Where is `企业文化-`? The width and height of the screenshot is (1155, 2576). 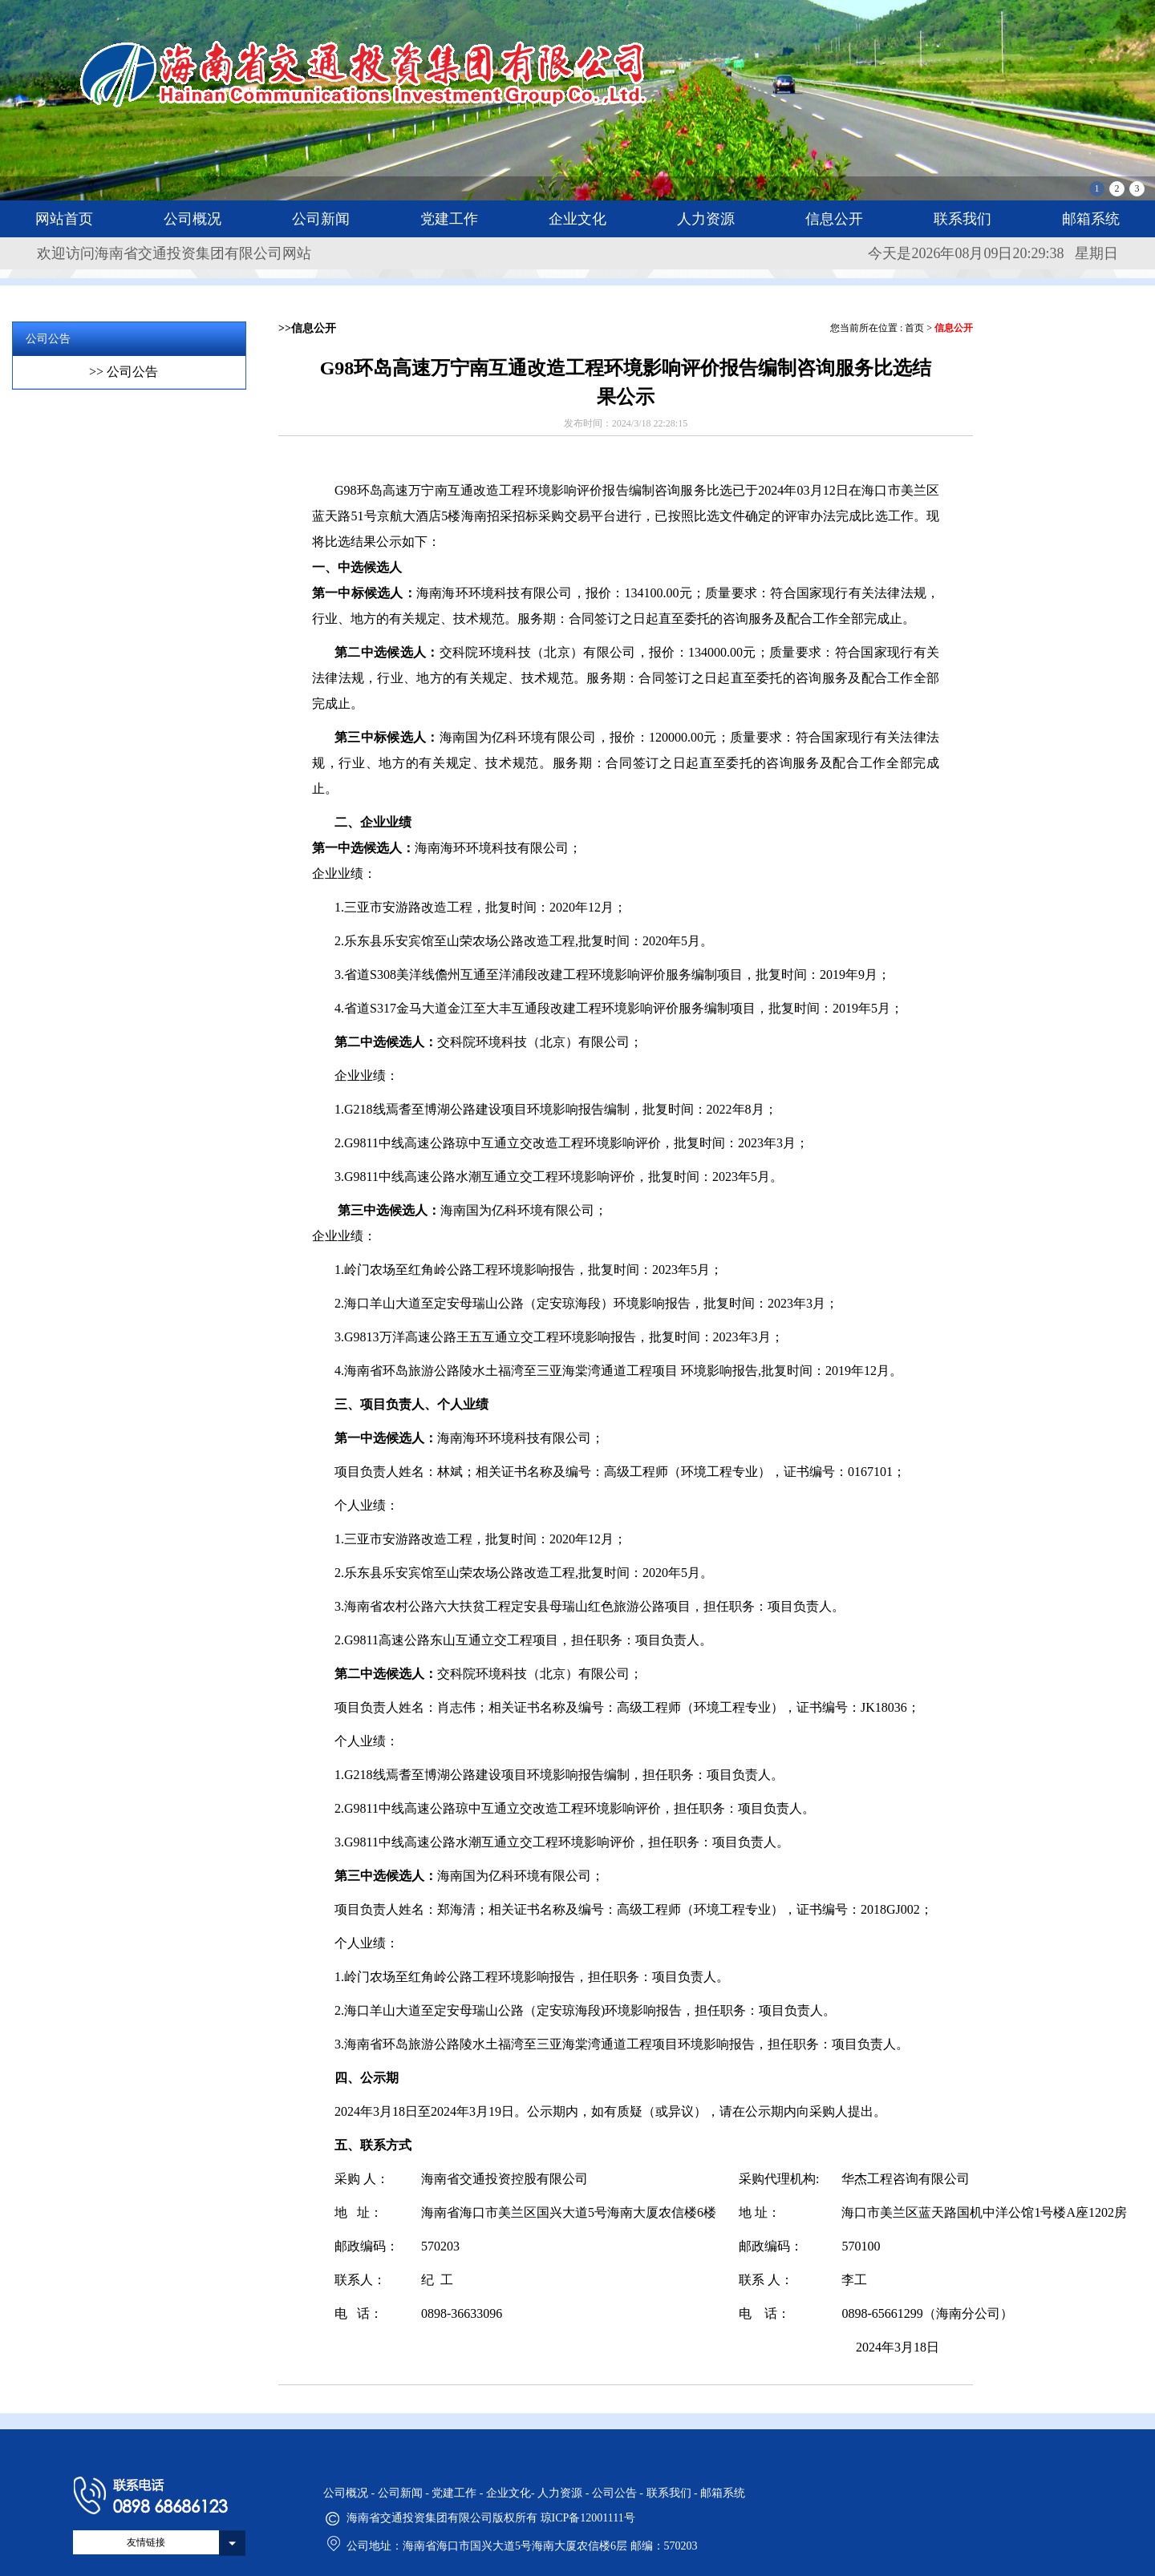
企业文化- is located at coordinates (511, 2493).